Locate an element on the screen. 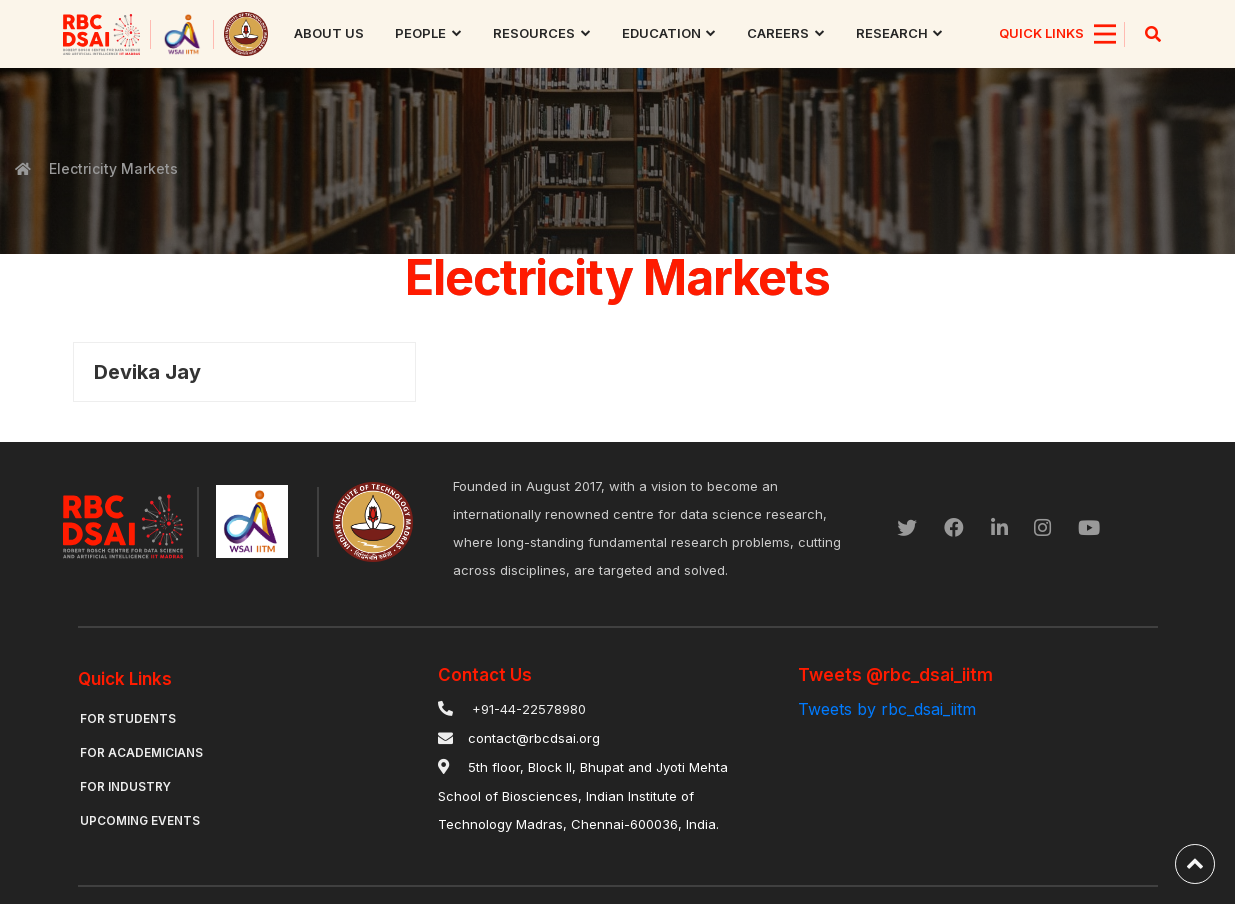 The height and width of the screenshot is (904, 1235). People is located at coordinates (421, 33).